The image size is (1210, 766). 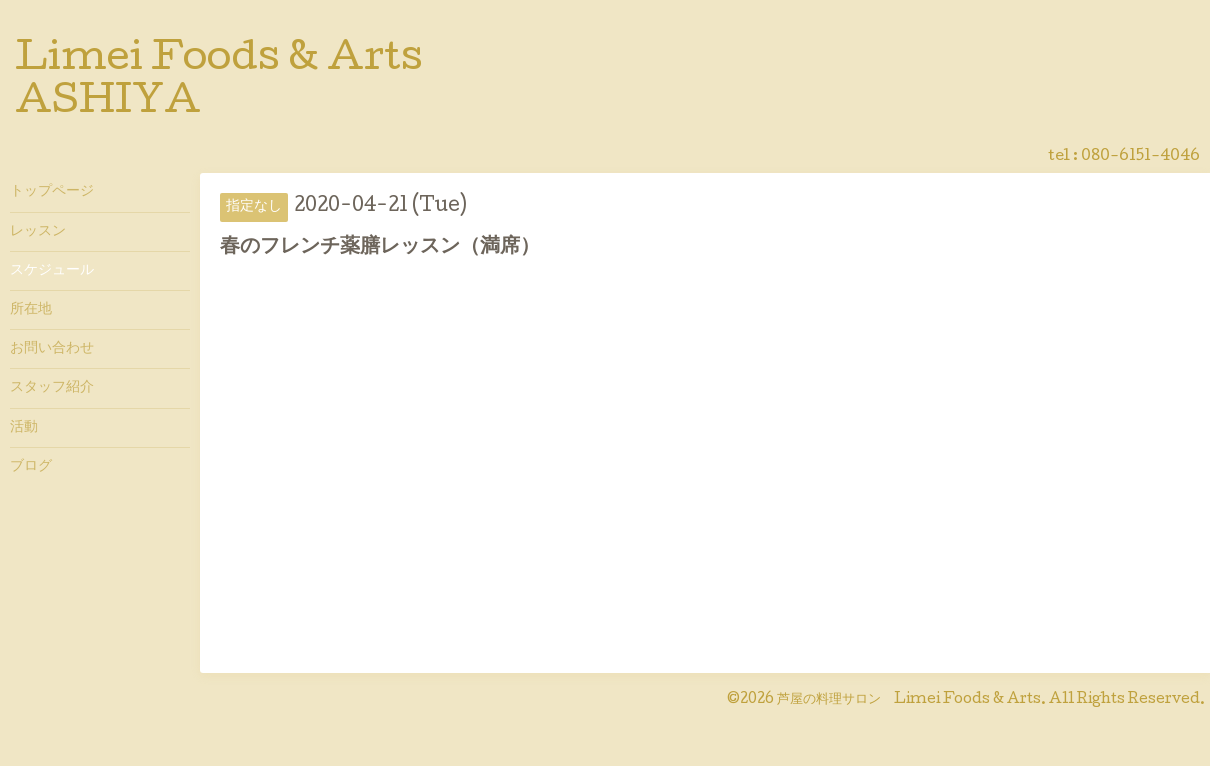 I want to click on お問い合わせ, so click(x=52, y=349).